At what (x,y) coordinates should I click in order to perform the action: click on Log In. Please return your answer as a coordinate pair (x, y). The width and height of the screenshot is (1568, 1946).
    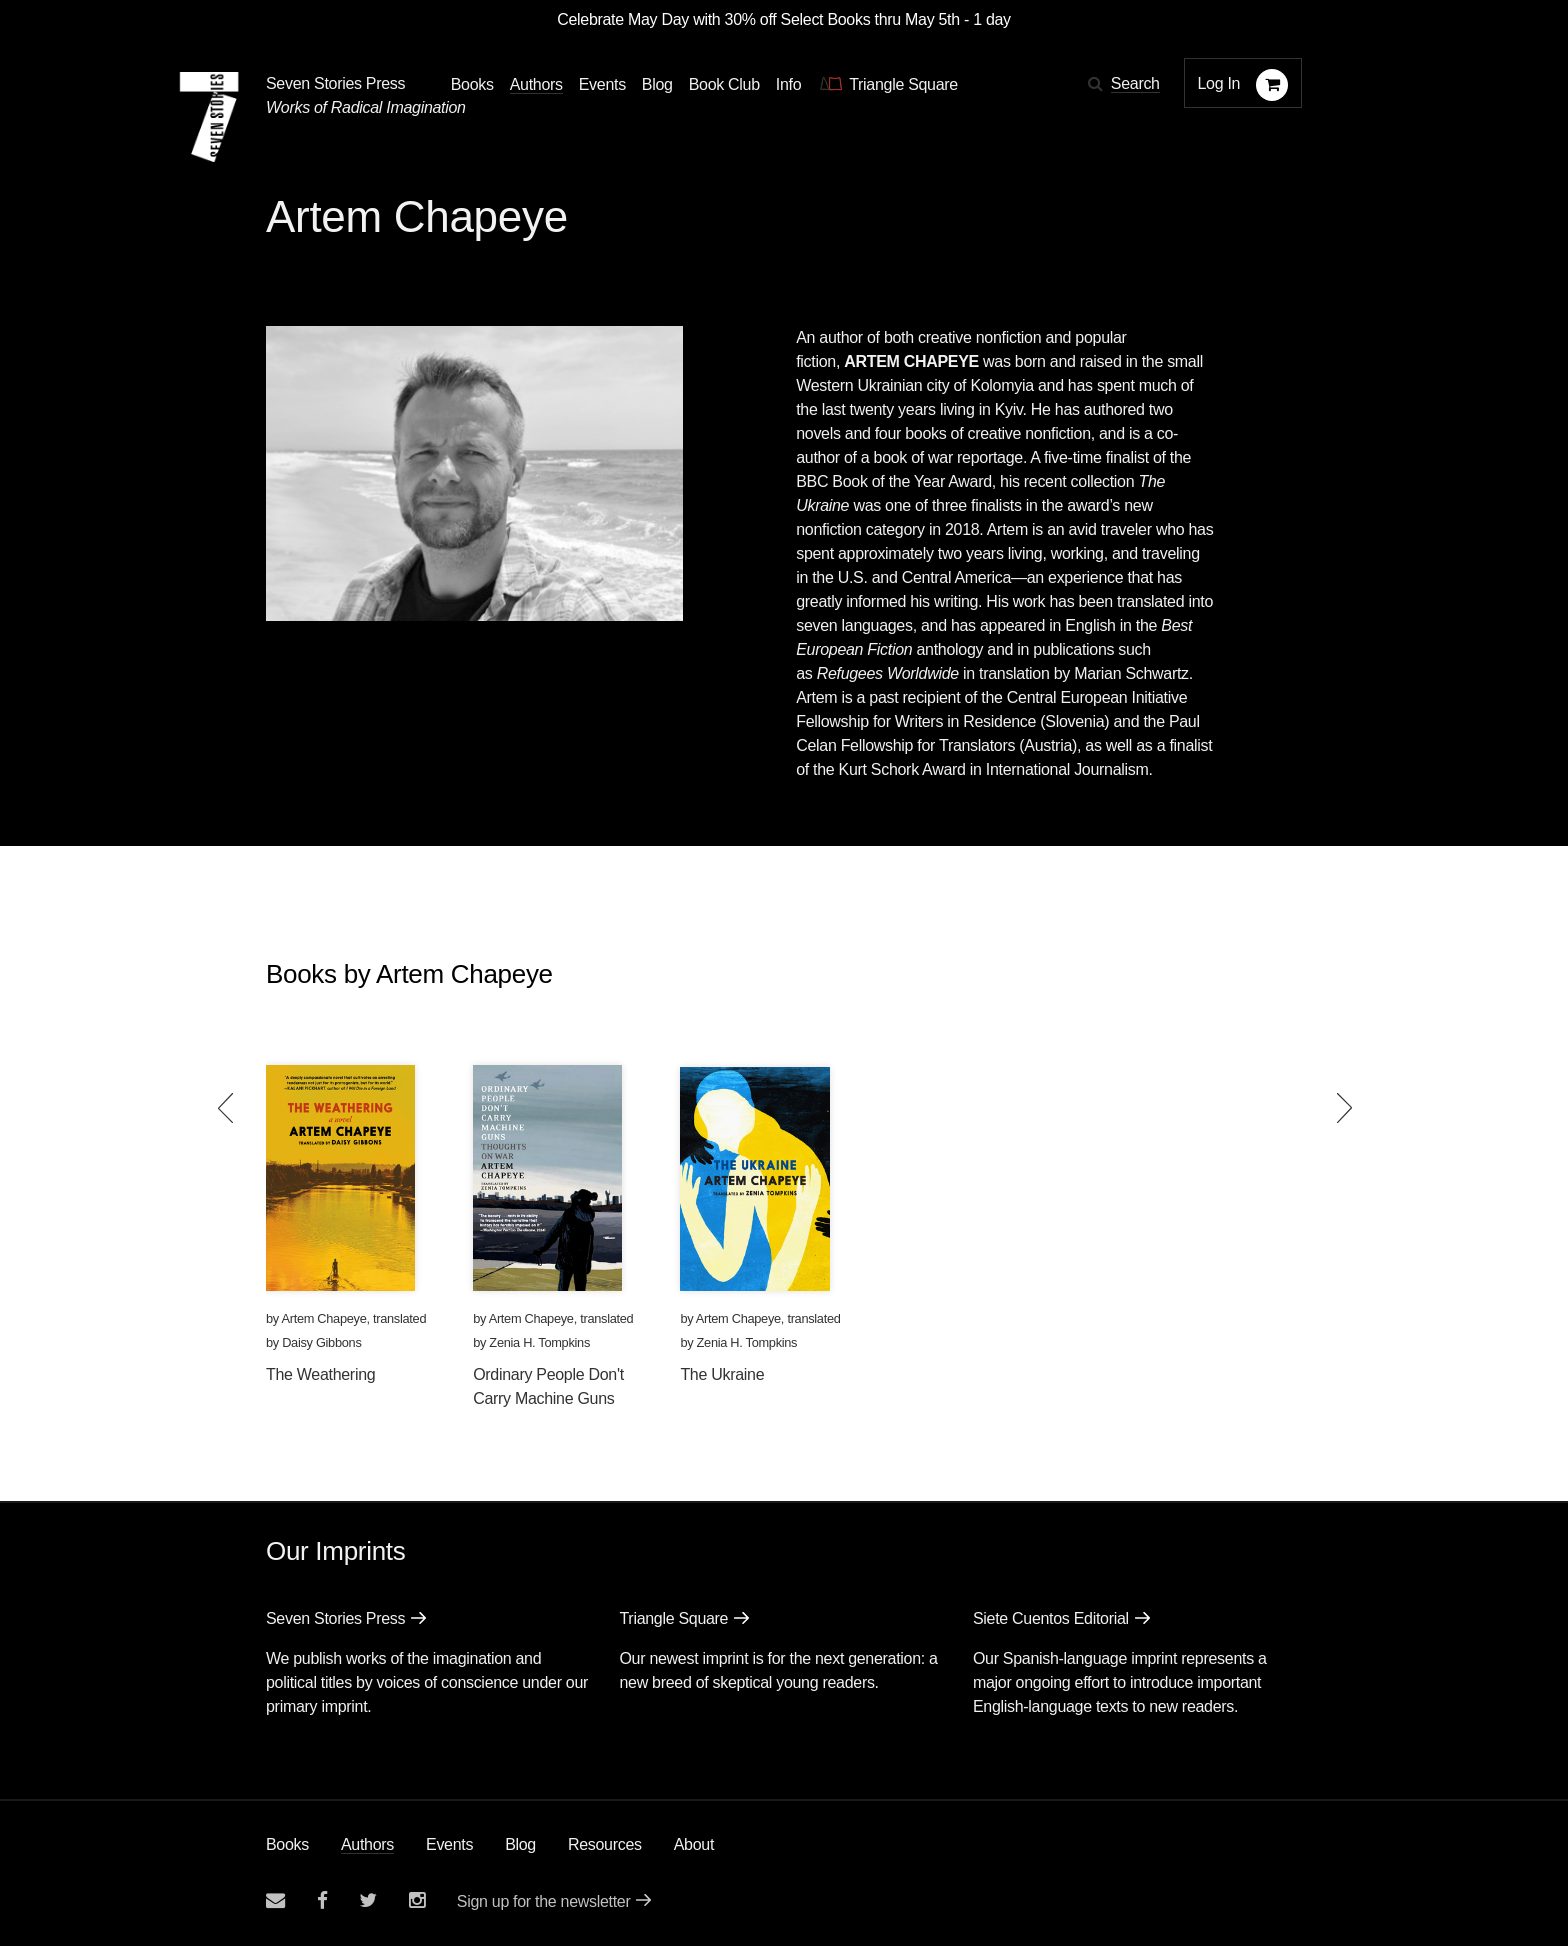
    Looking at the image, I should click on (1219, 83).